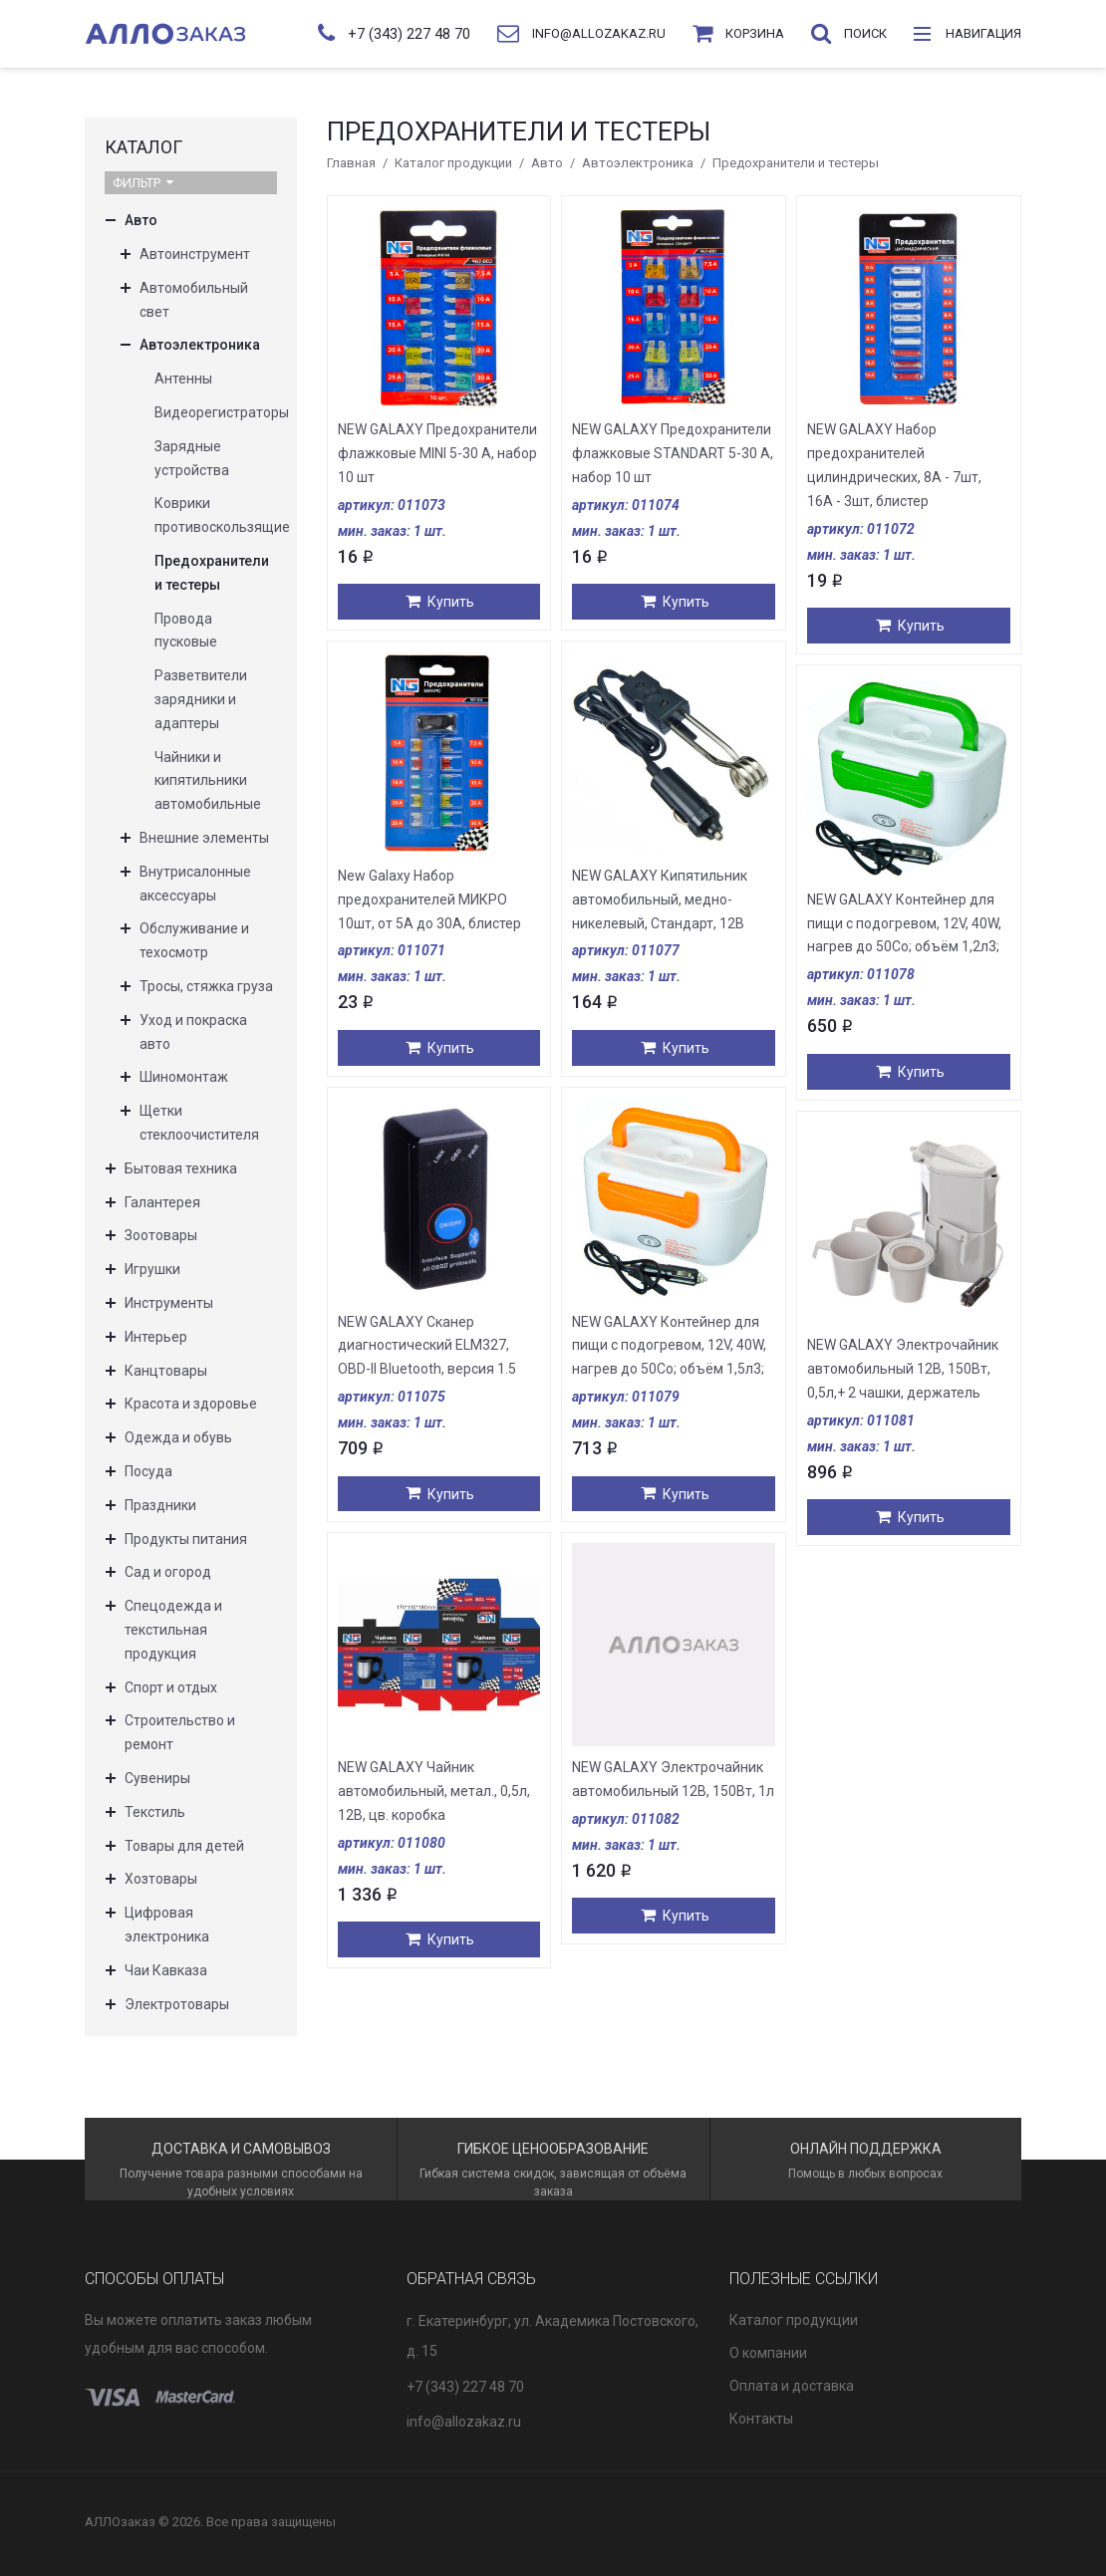 The width and height of the screenshot is (1106, 2576). What do you see at coordinates (166, 1970) in the screenshot?
I see `Чаи Кавказа` at bounding box center [166, 1970].